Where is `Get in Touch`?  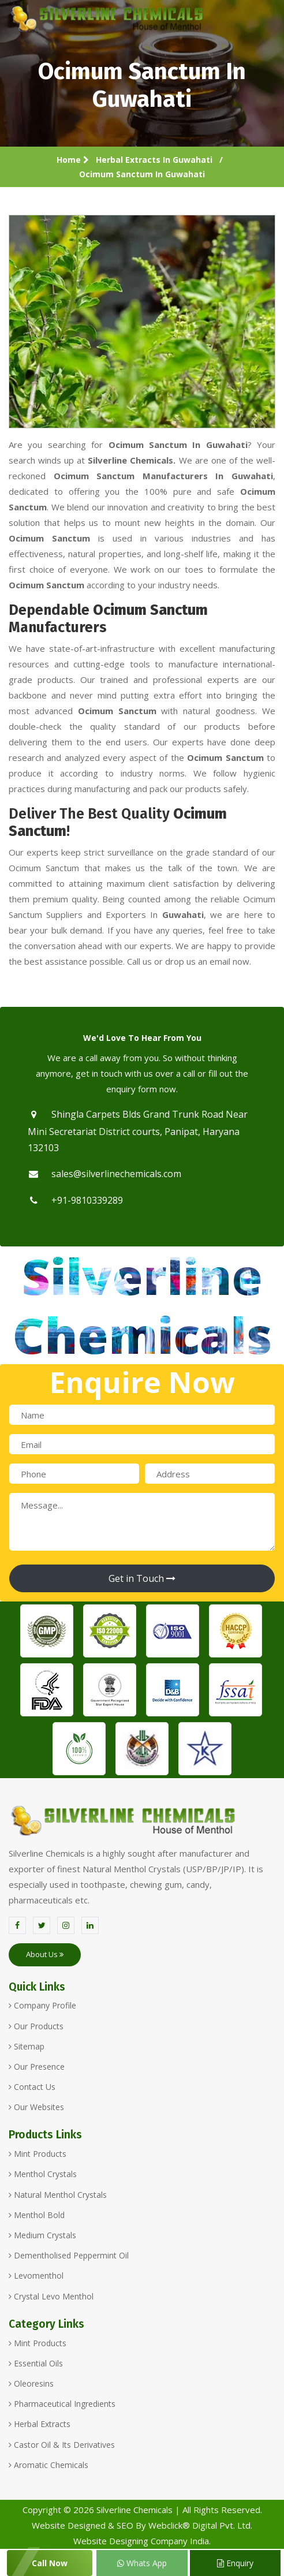
Get in Touch is located at coordinates (142, 1578).